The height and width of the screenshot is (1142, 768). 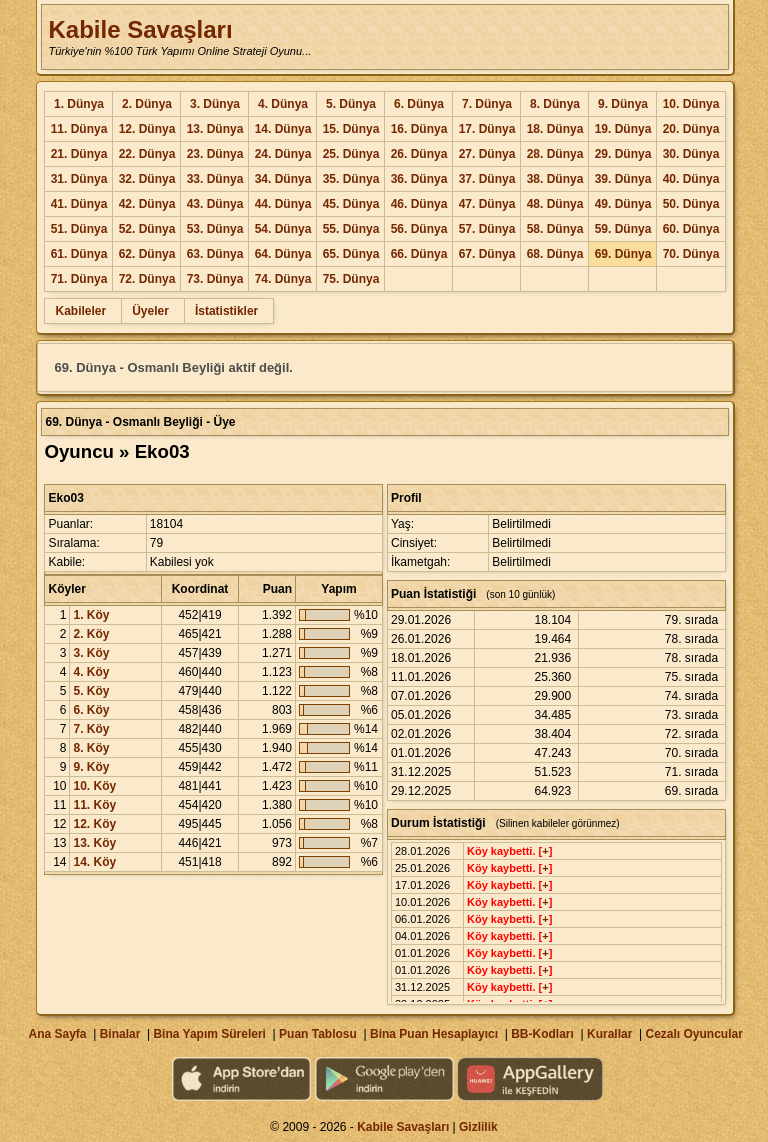 What do you see at coordinates (487, 154) in the screenshot?
I see `27. Dünya` at bounding box center [487, 154].